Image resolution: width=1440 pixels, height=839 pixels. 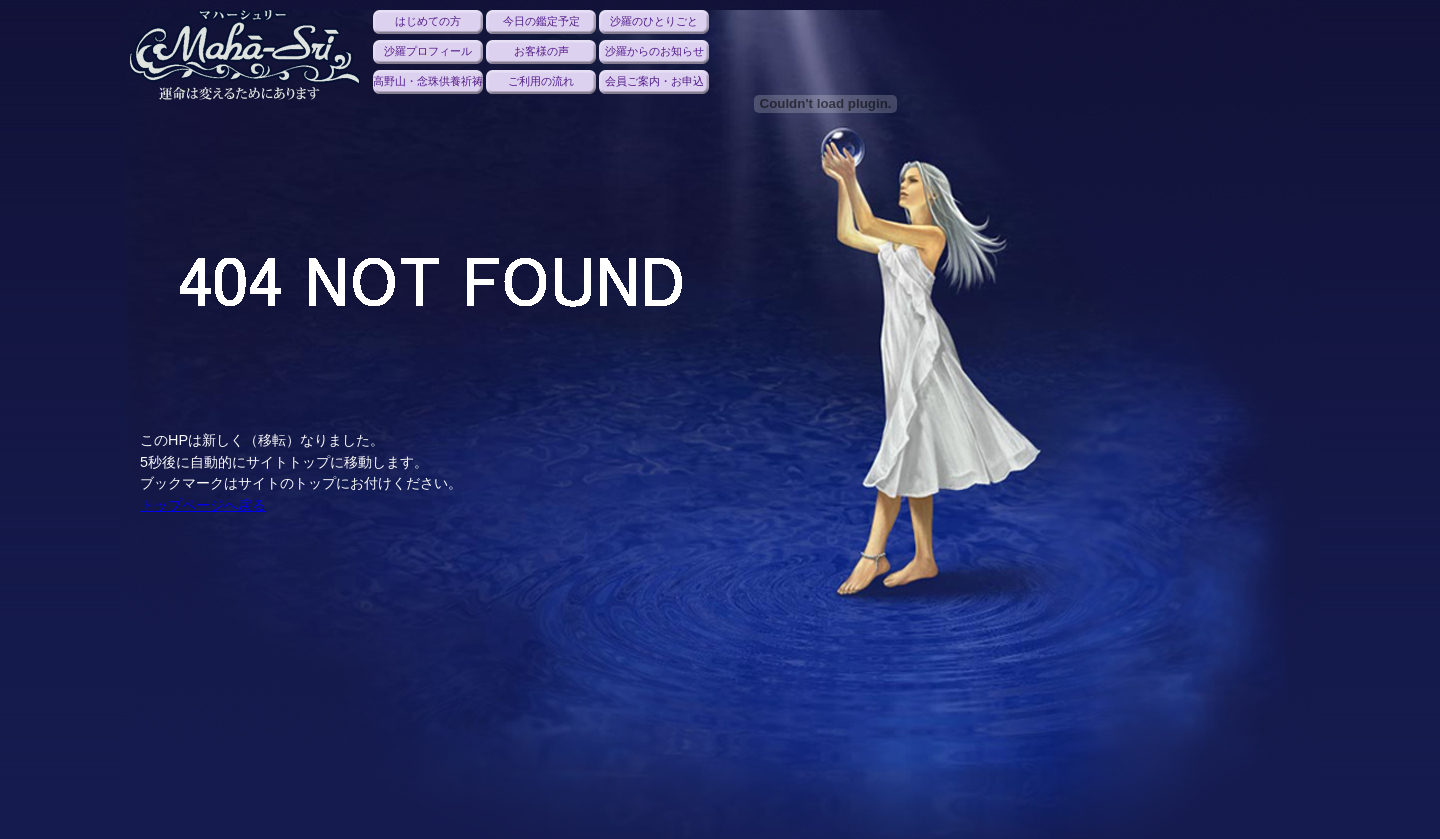 What do you see at coordinates (203, 505) in the screenshot?
I see `トップページへ戻る` at bounding box center [203, 505].